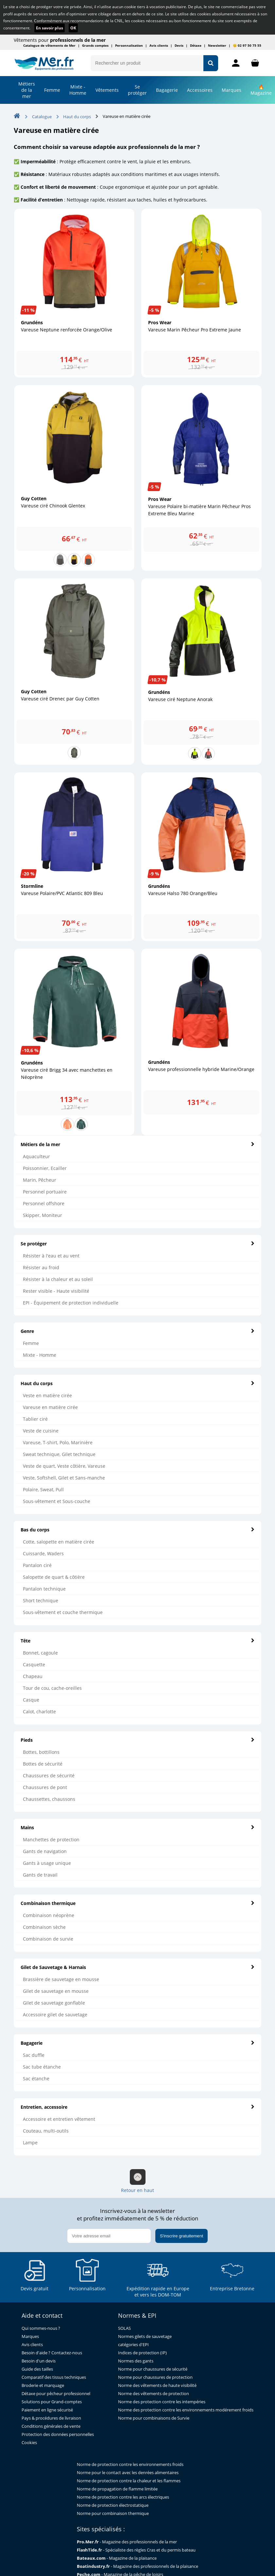  I want to click on Vareuse en matière cirée, so click(50, 1407).